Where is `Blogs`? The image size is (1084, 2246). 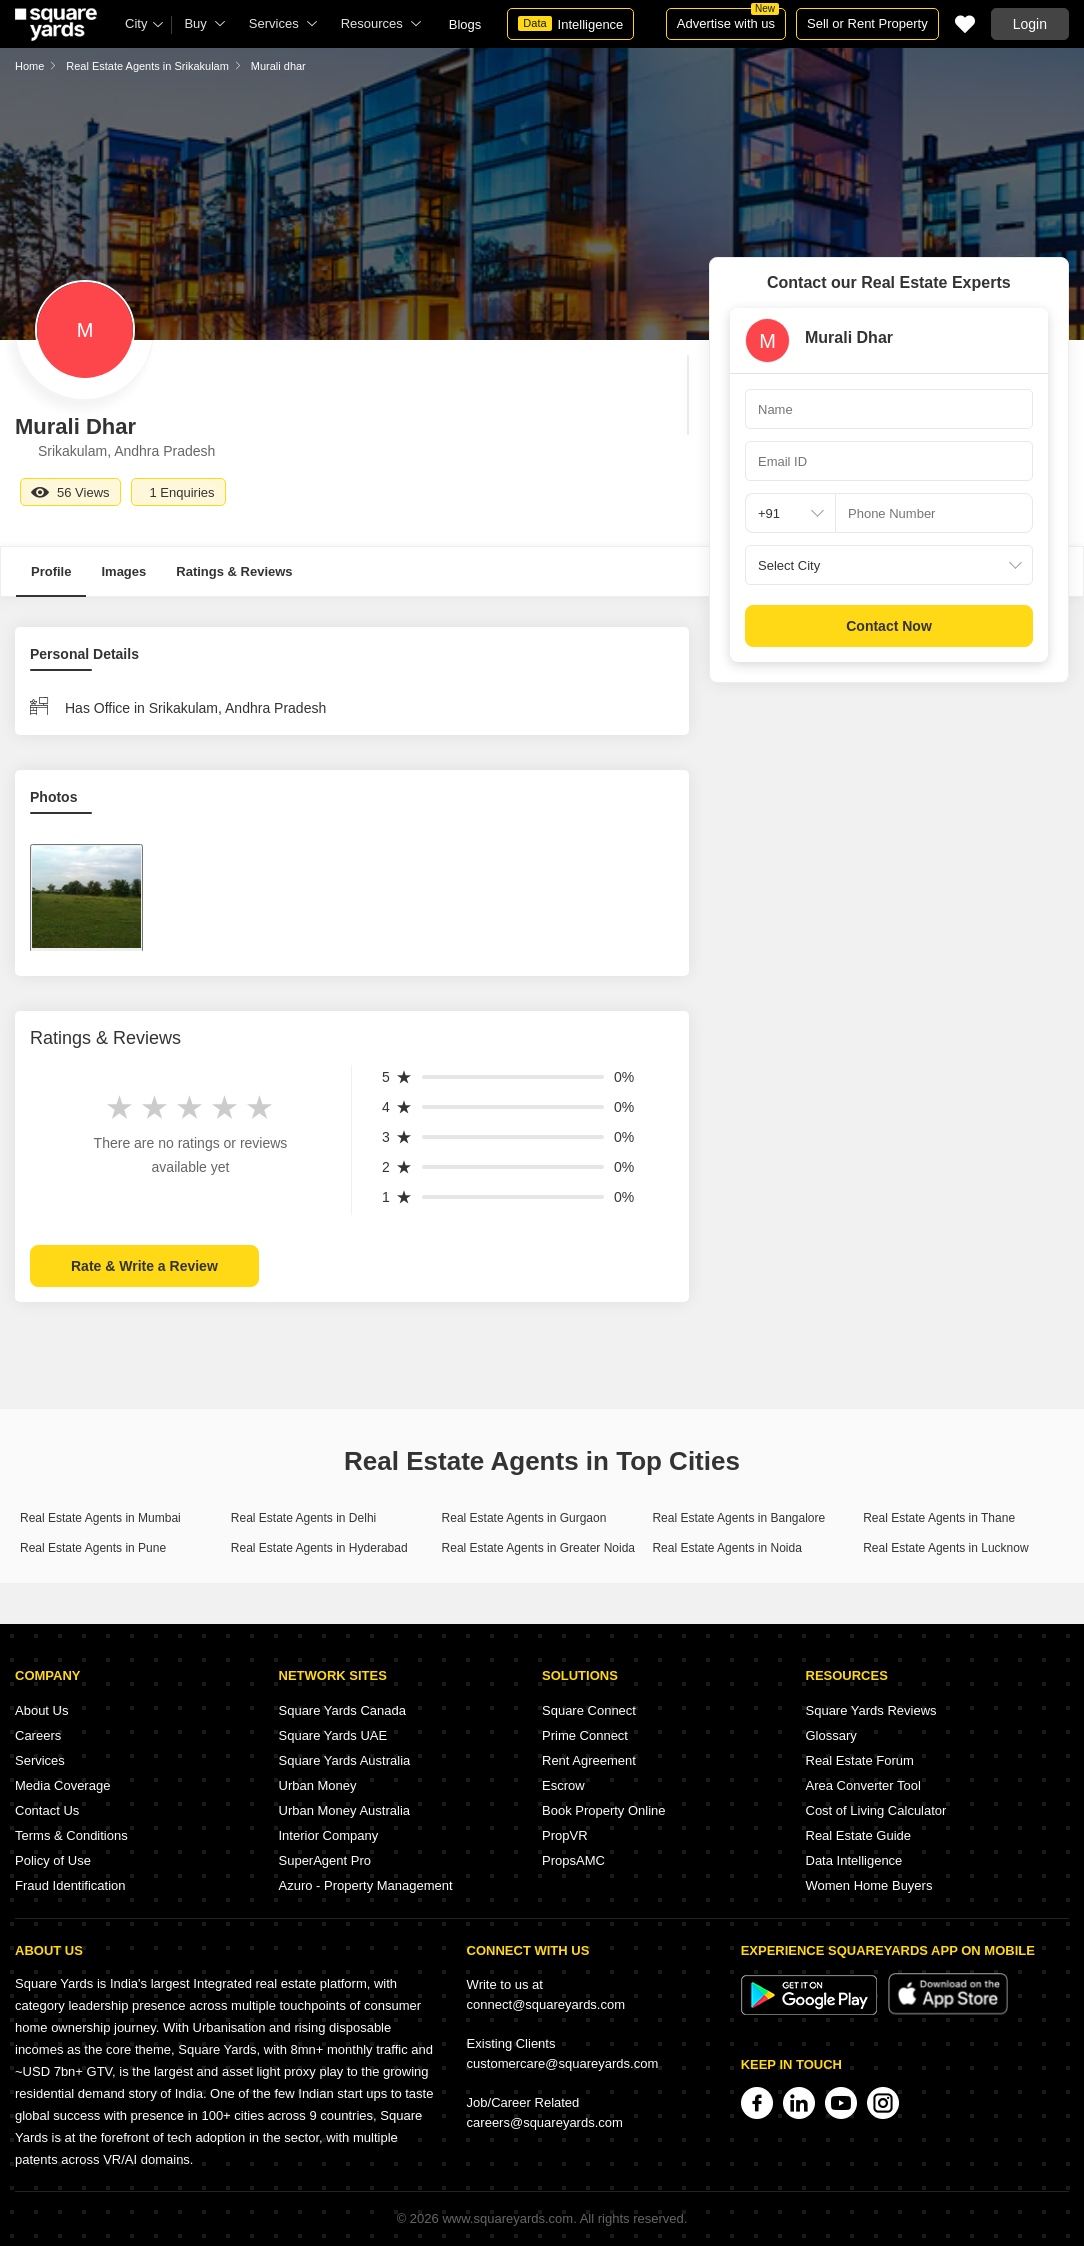
Blogs is located at coordinates (465, 24).